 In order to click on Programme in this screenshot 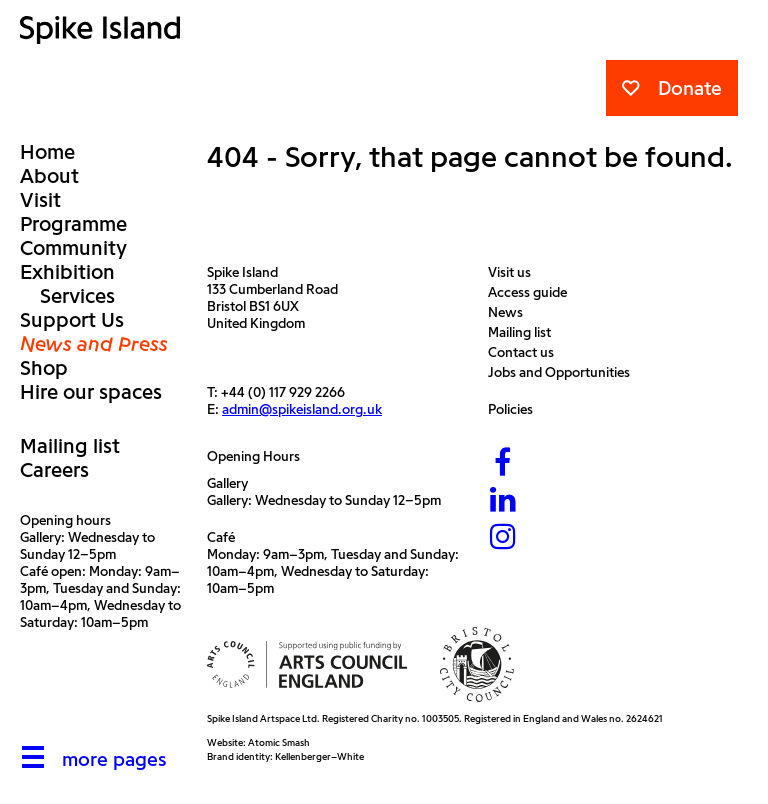, I will do `click(73, 224)`.